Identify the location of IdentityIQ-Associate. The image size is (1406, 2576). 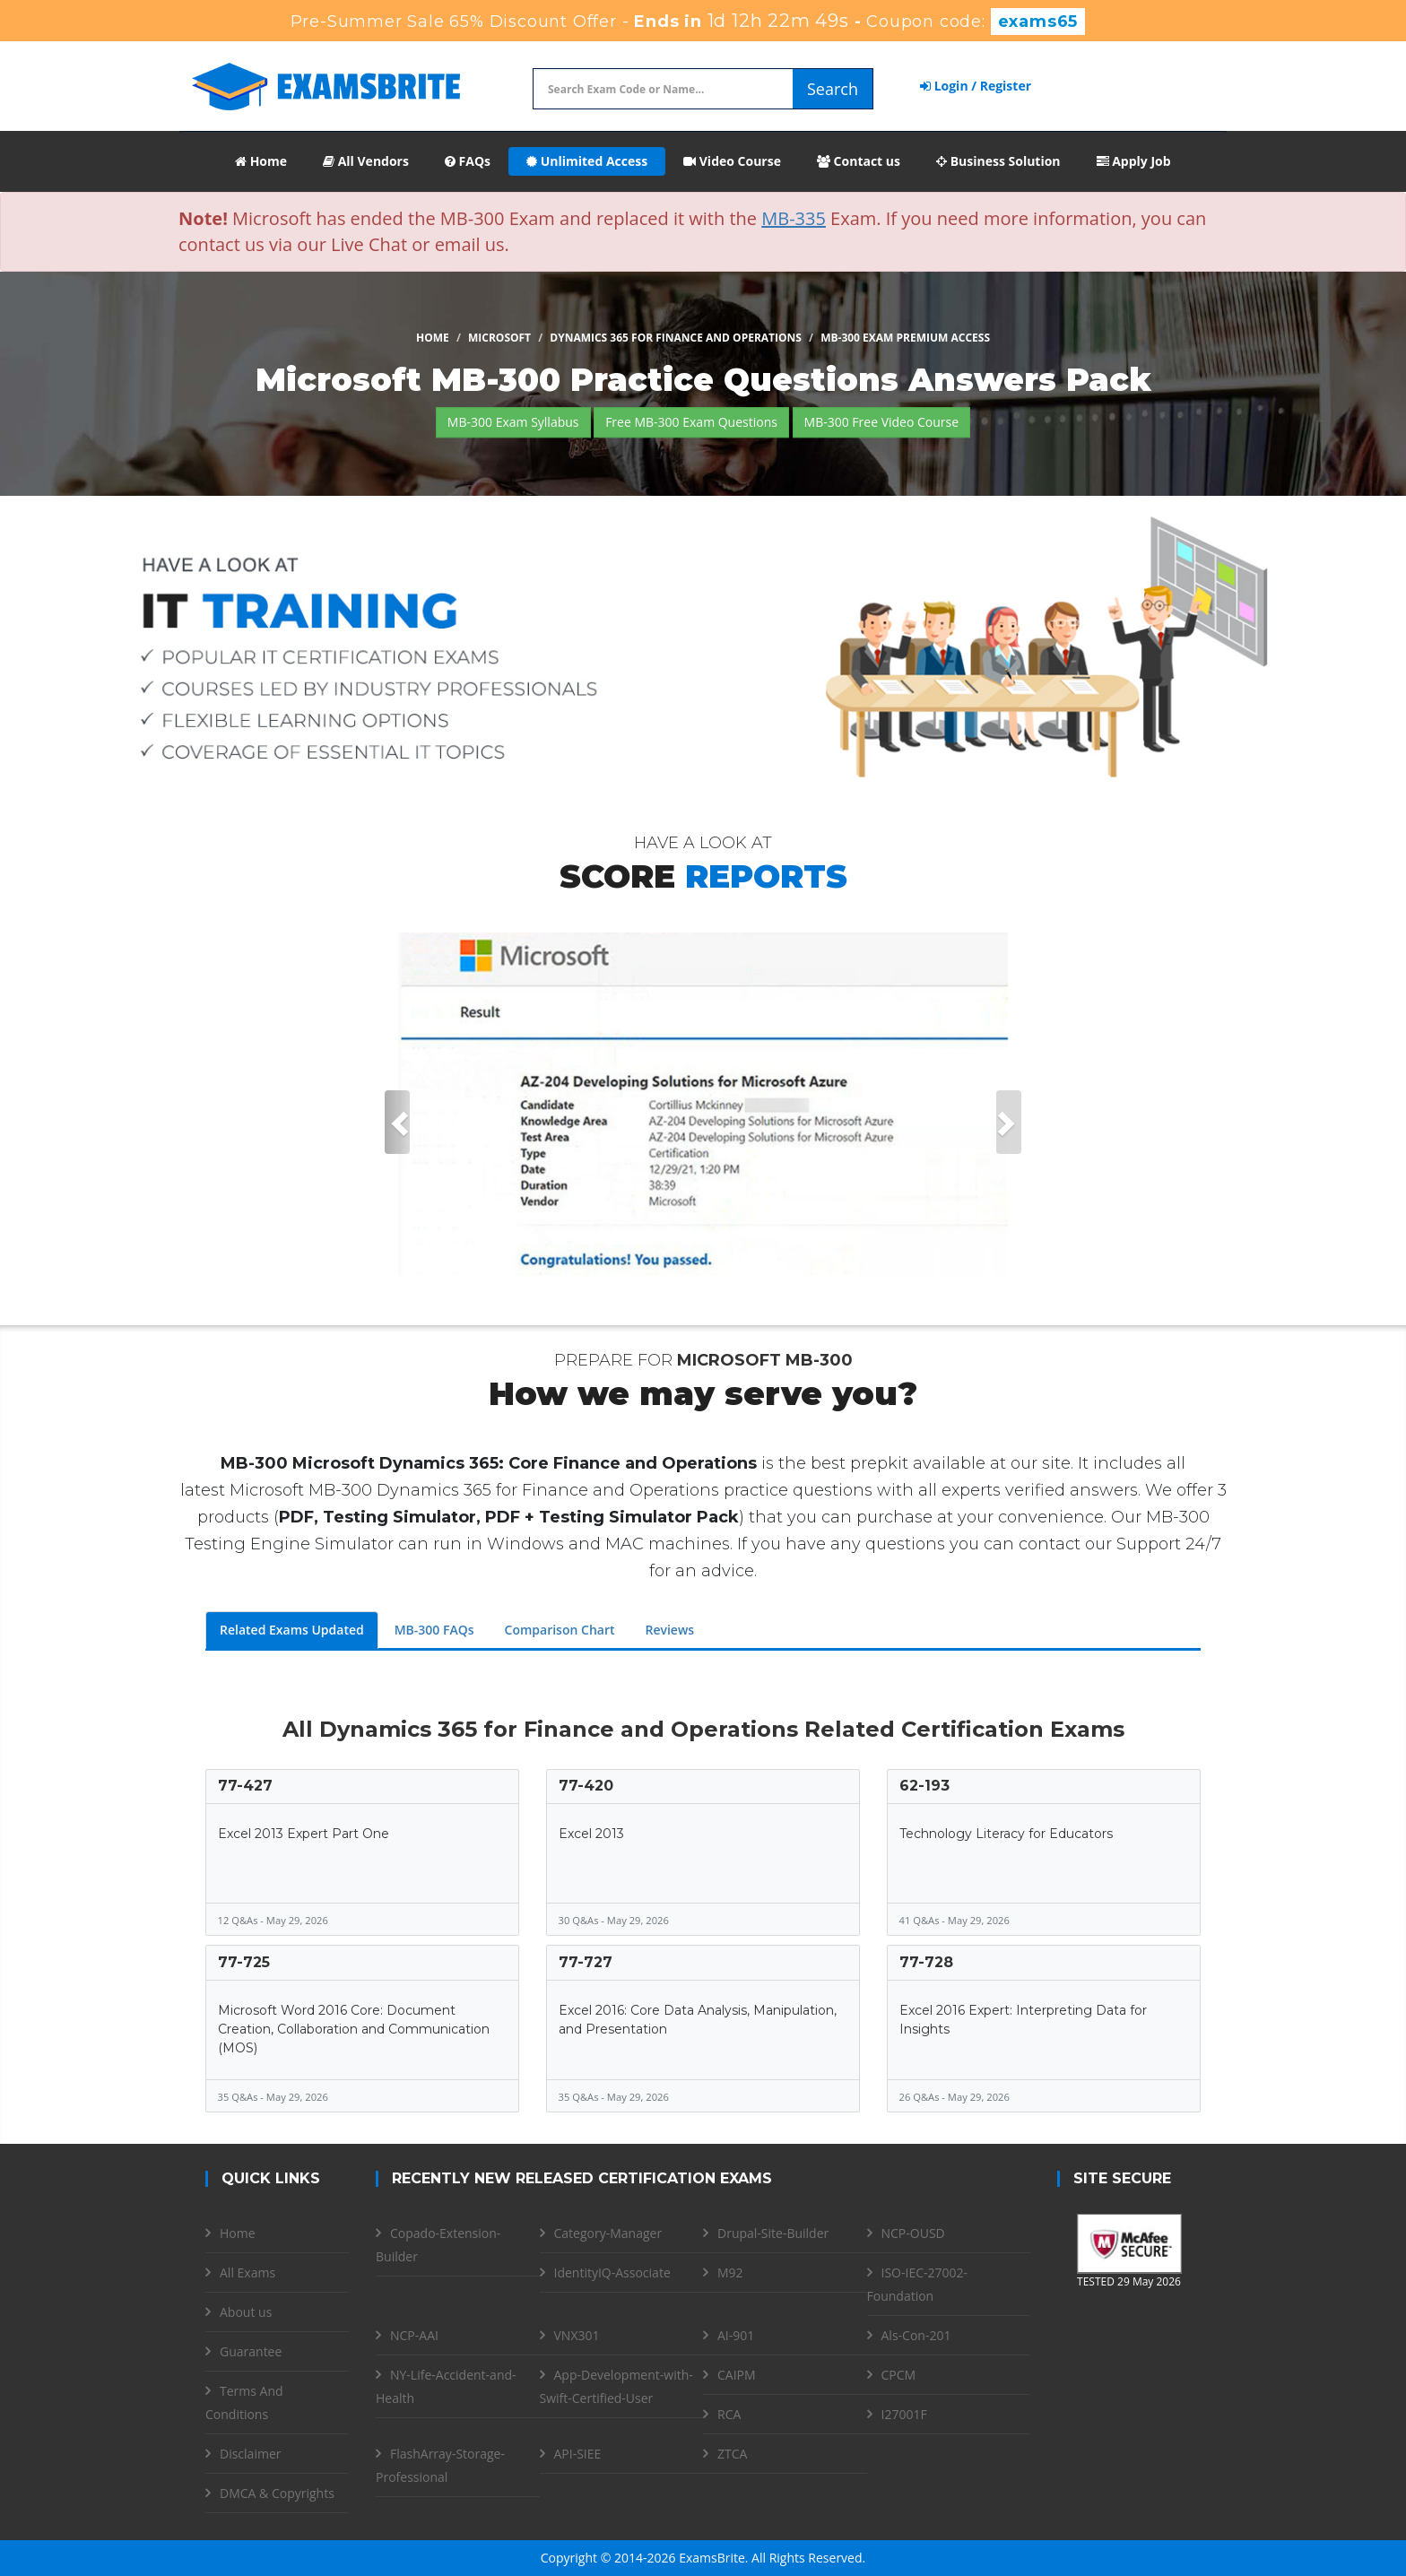
(612, 2272).